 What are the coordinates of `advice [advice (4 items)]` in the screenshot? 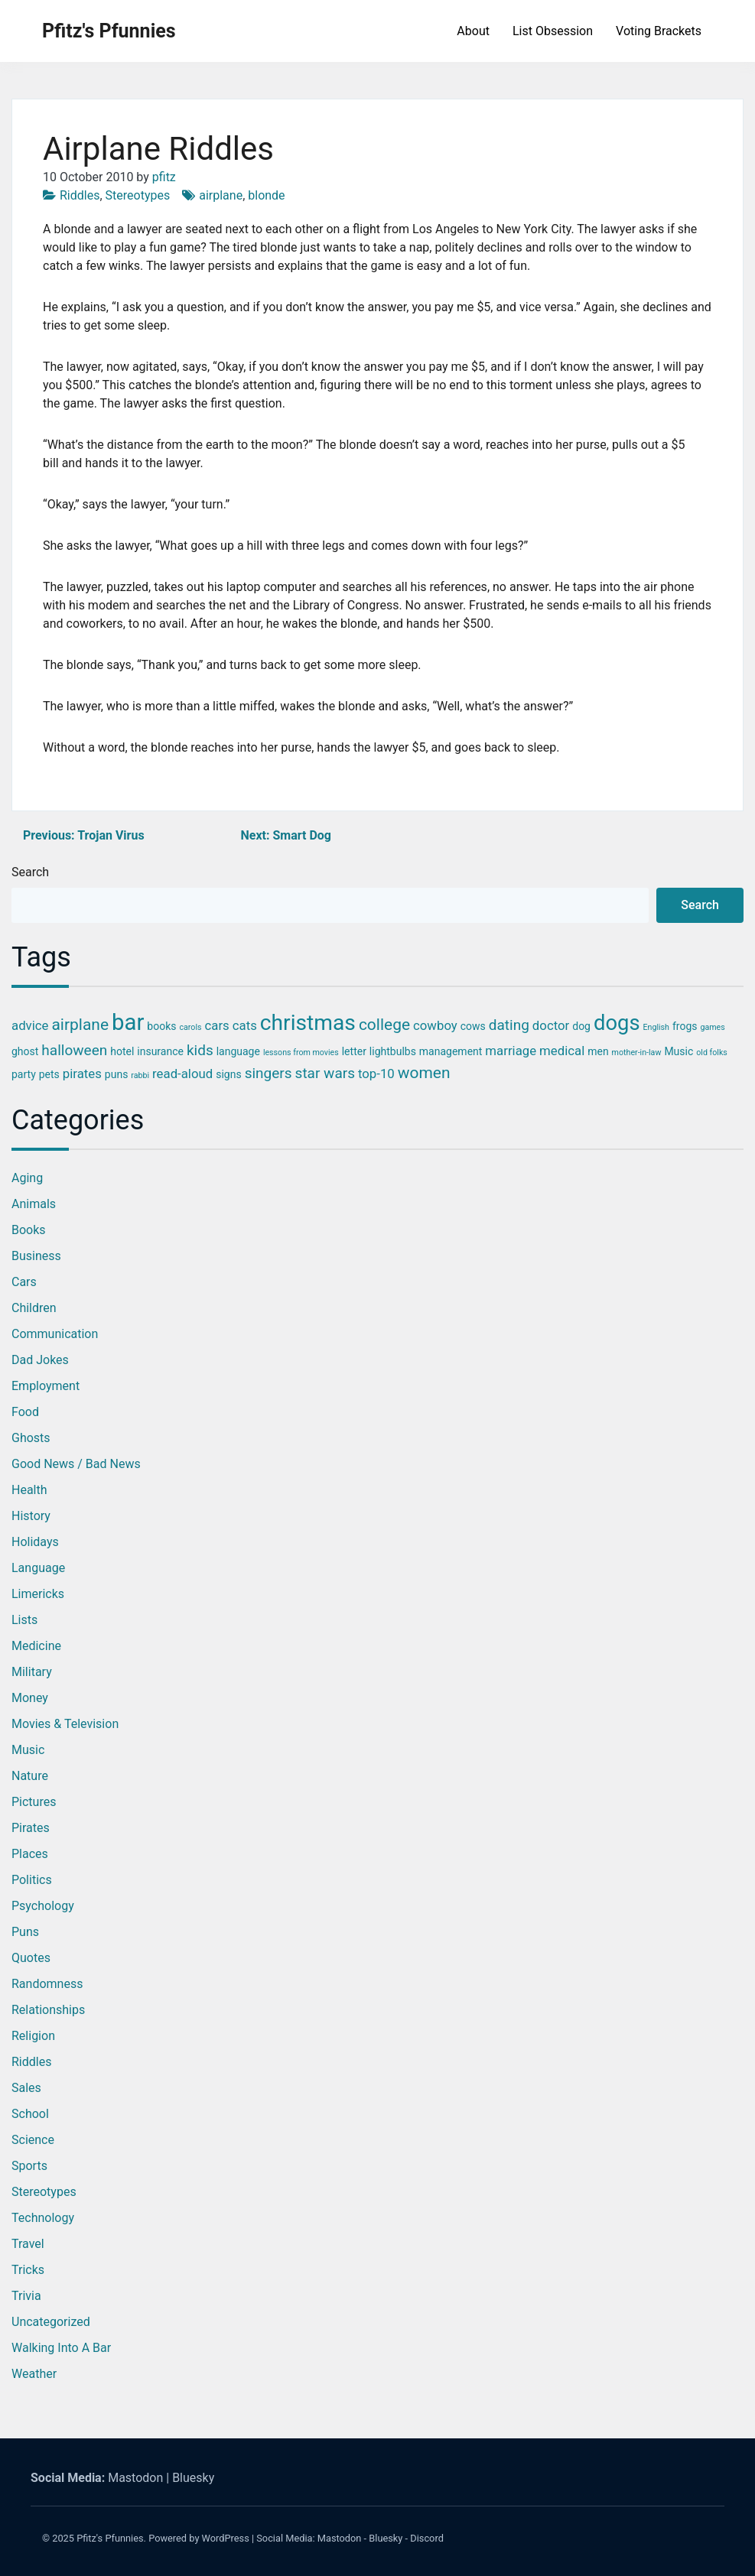 It's located at (29, 1025).